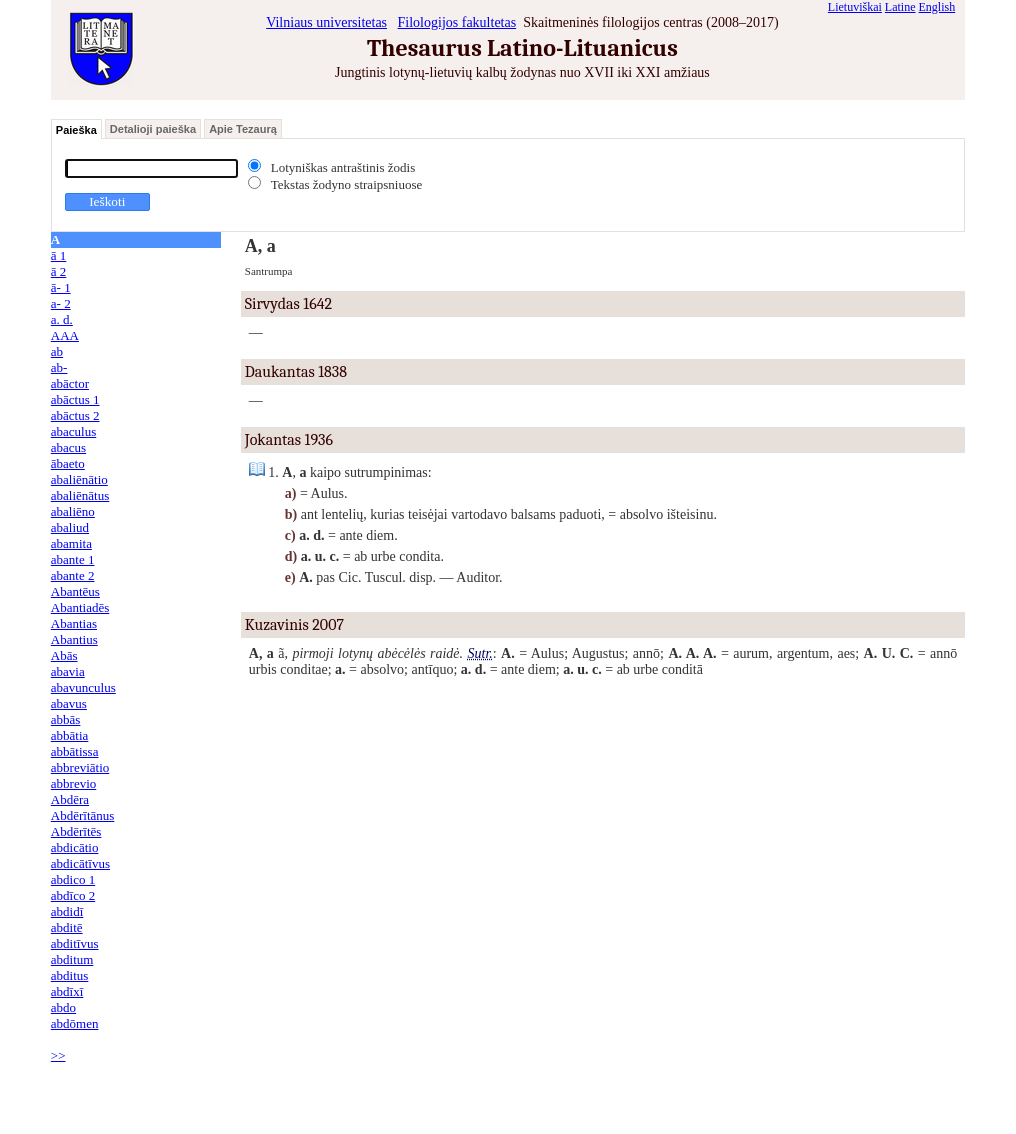 The image size is (1016, 1134). Describe the element at coordinates (73, 511) in the screenshot. I see `abaliēno` at that location.